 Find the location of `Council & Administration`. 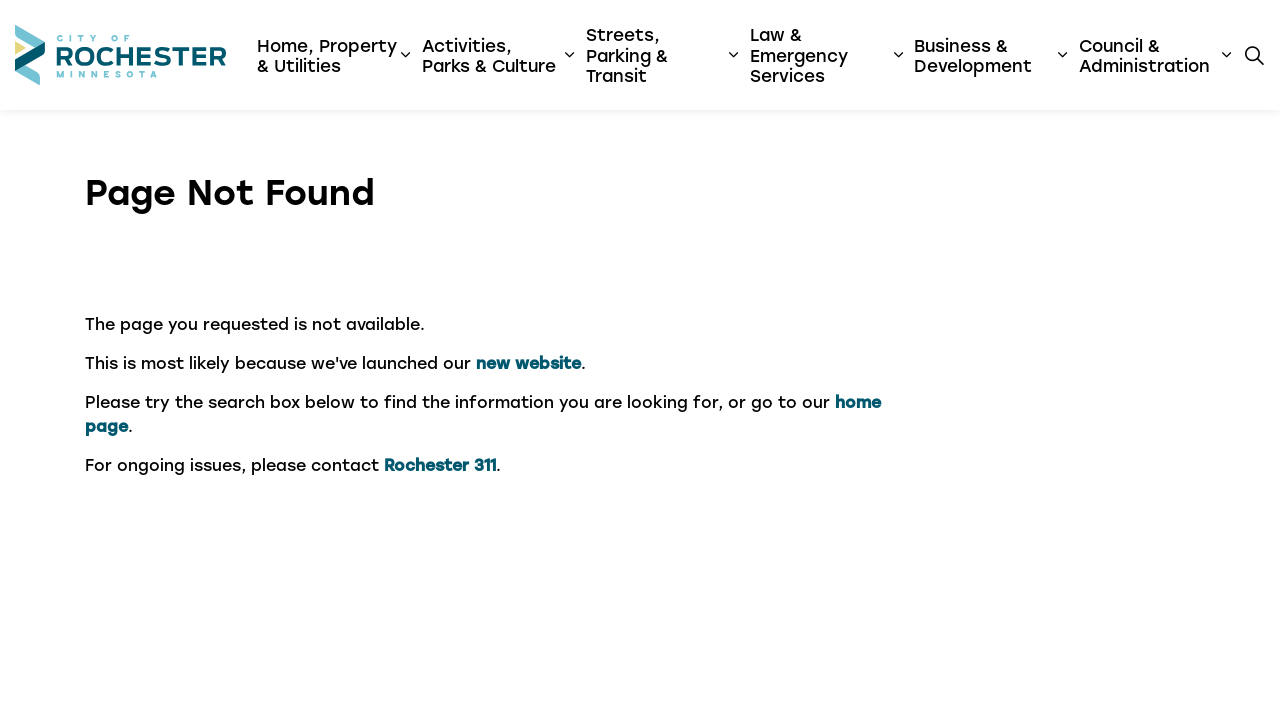

Council & Administration is located at coordinates (1144, 55).